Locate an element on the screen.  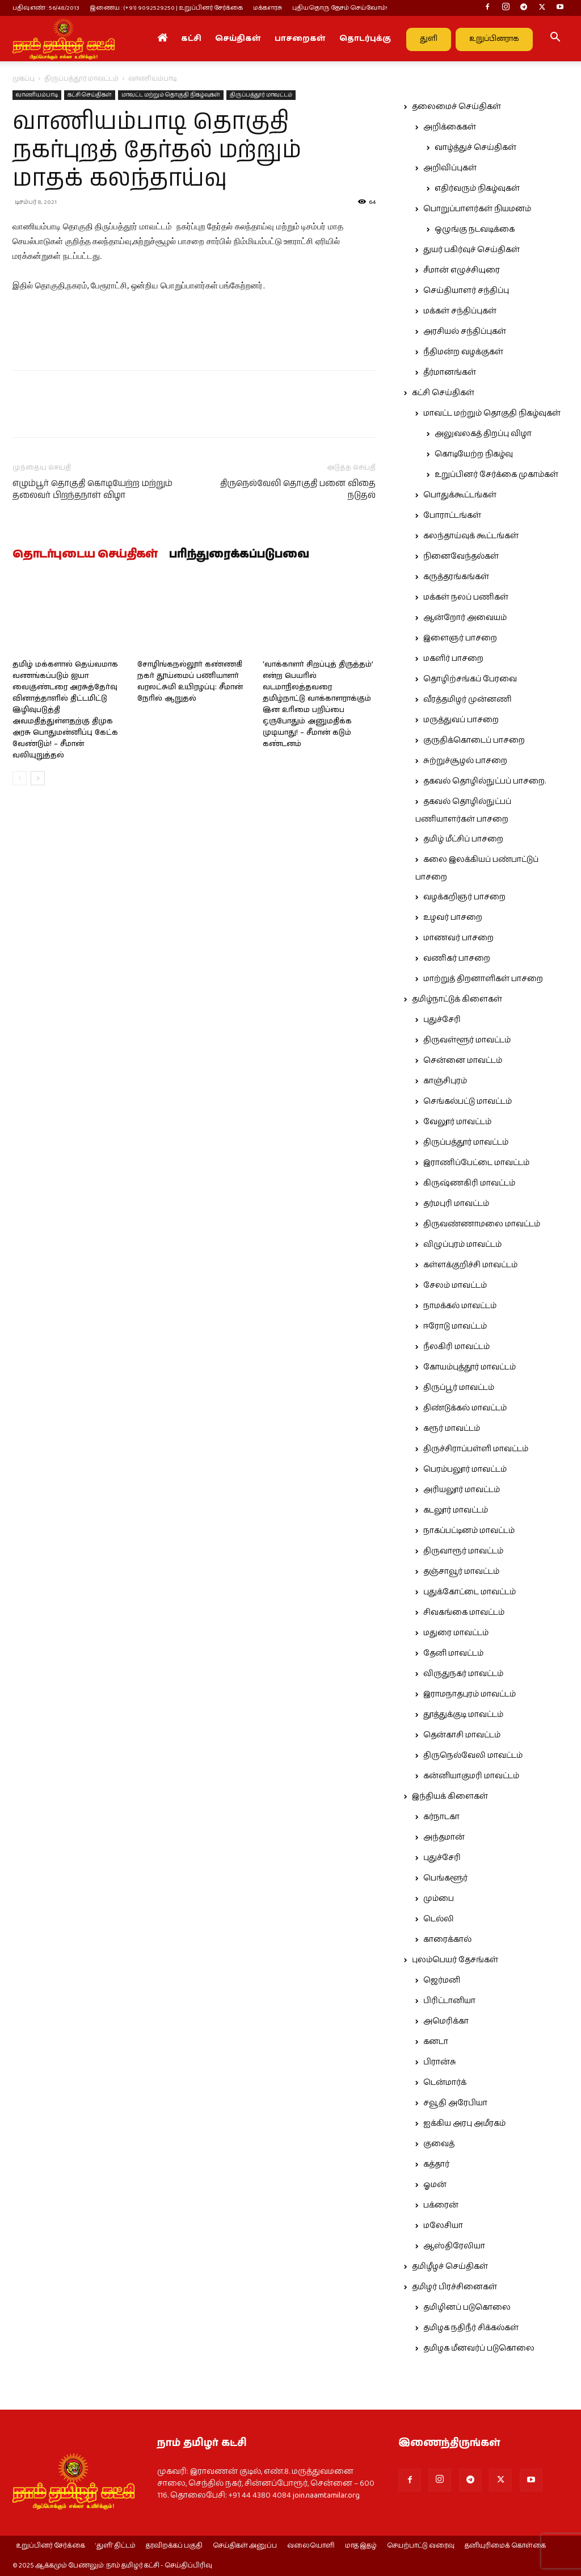
அமெரிக்கா is located at coordinates (446, 2021).